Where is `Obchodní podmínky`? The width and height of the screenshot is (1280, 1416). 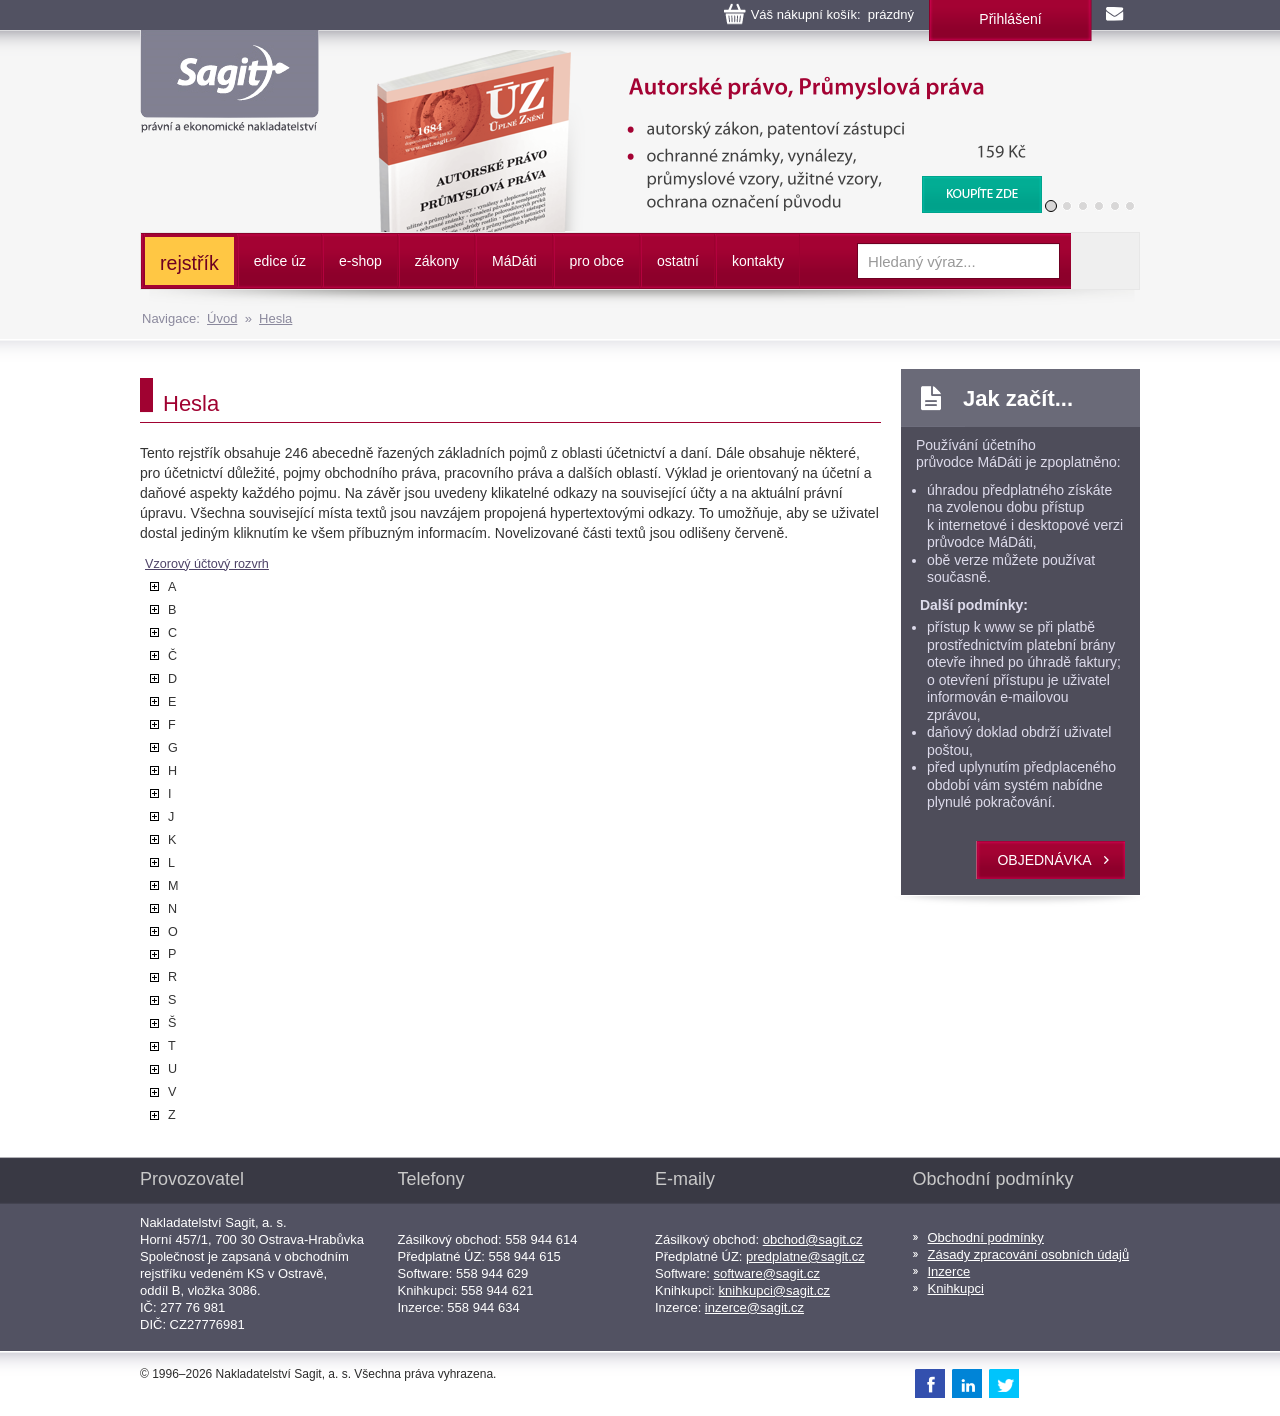
Obchodní podmínky is located at coordinates (986, 1237).